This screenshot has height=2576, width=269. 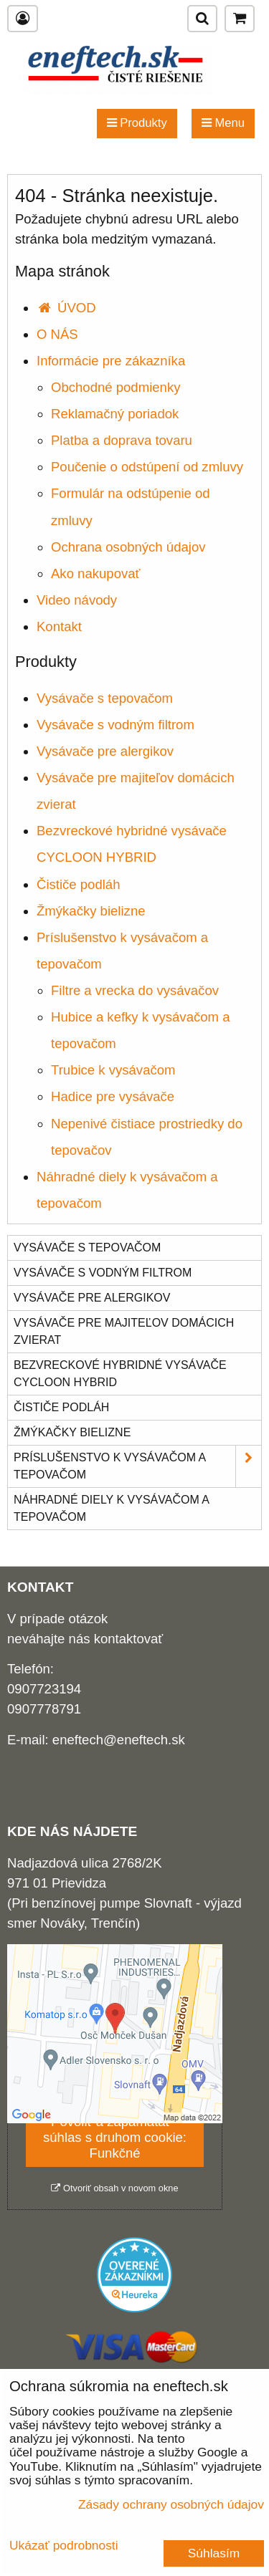 I want to click on eneftech@eneftech.sk, so click(x=118, y=1739).